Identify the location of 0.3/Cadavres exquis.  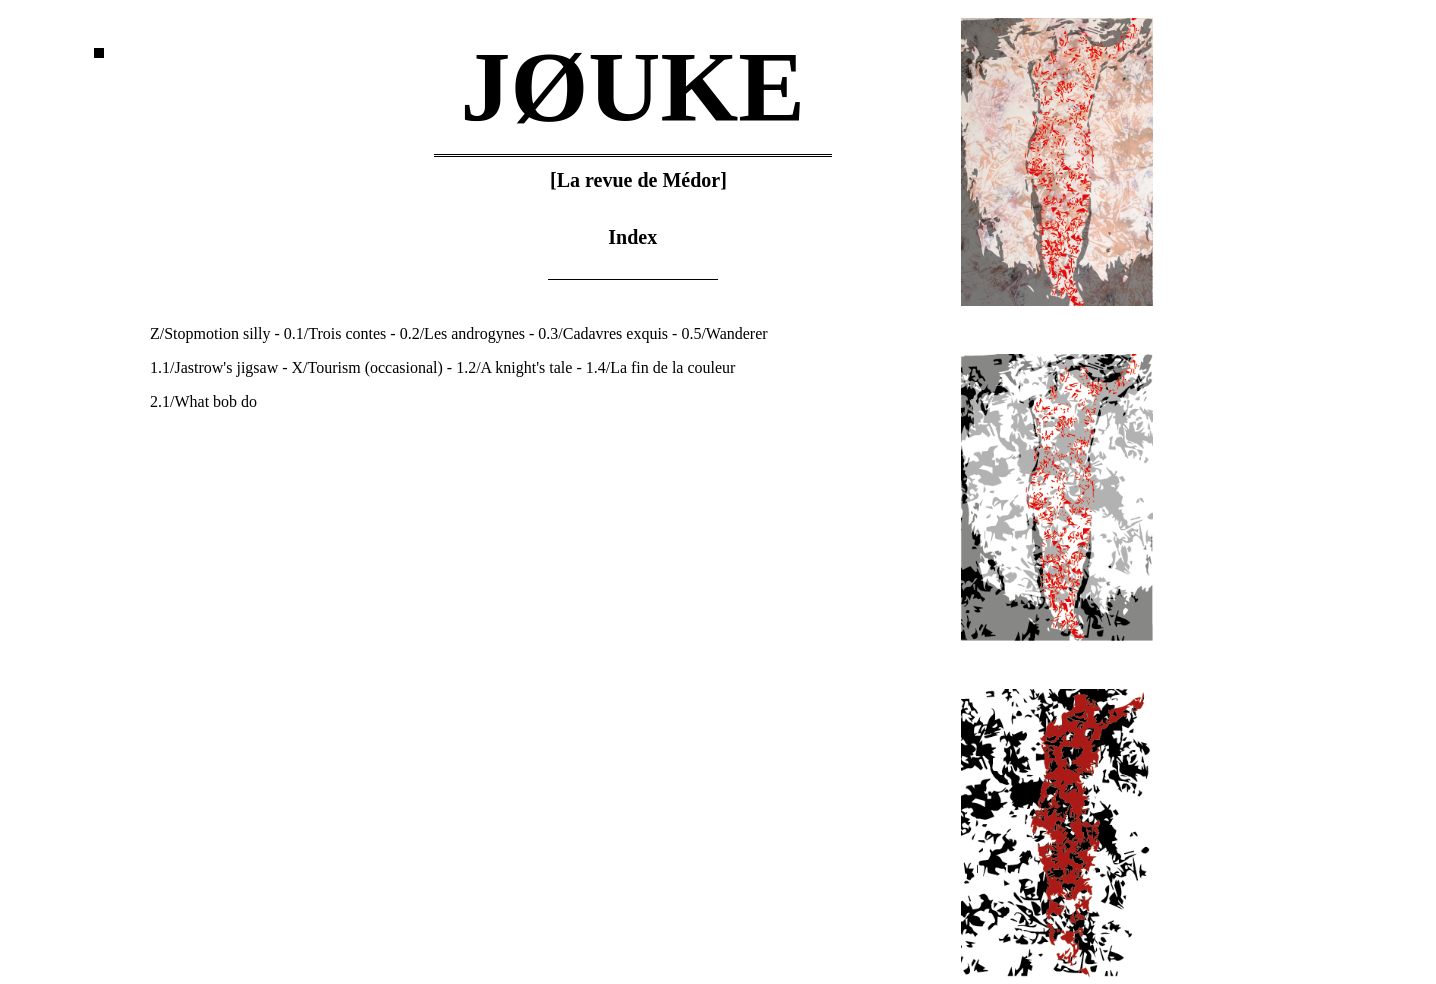
(603, 333).